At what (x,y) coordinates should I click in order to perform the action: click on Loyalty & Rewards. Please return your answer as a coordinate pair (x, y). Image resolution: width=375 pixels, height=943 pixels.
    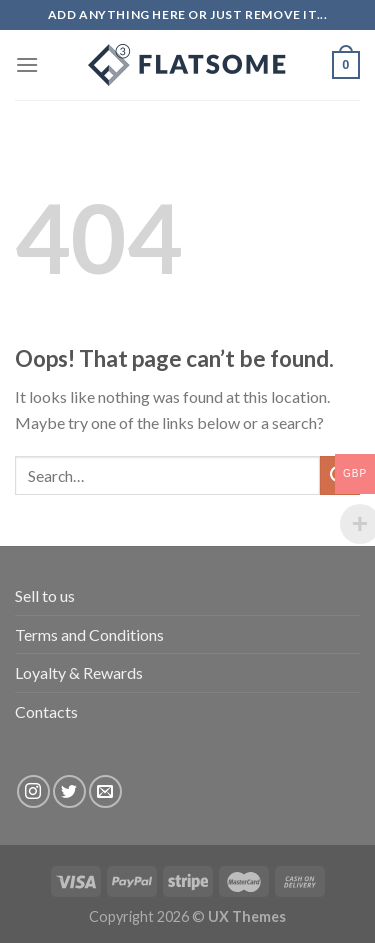
    Looking at the image, I should click on (79, 672).